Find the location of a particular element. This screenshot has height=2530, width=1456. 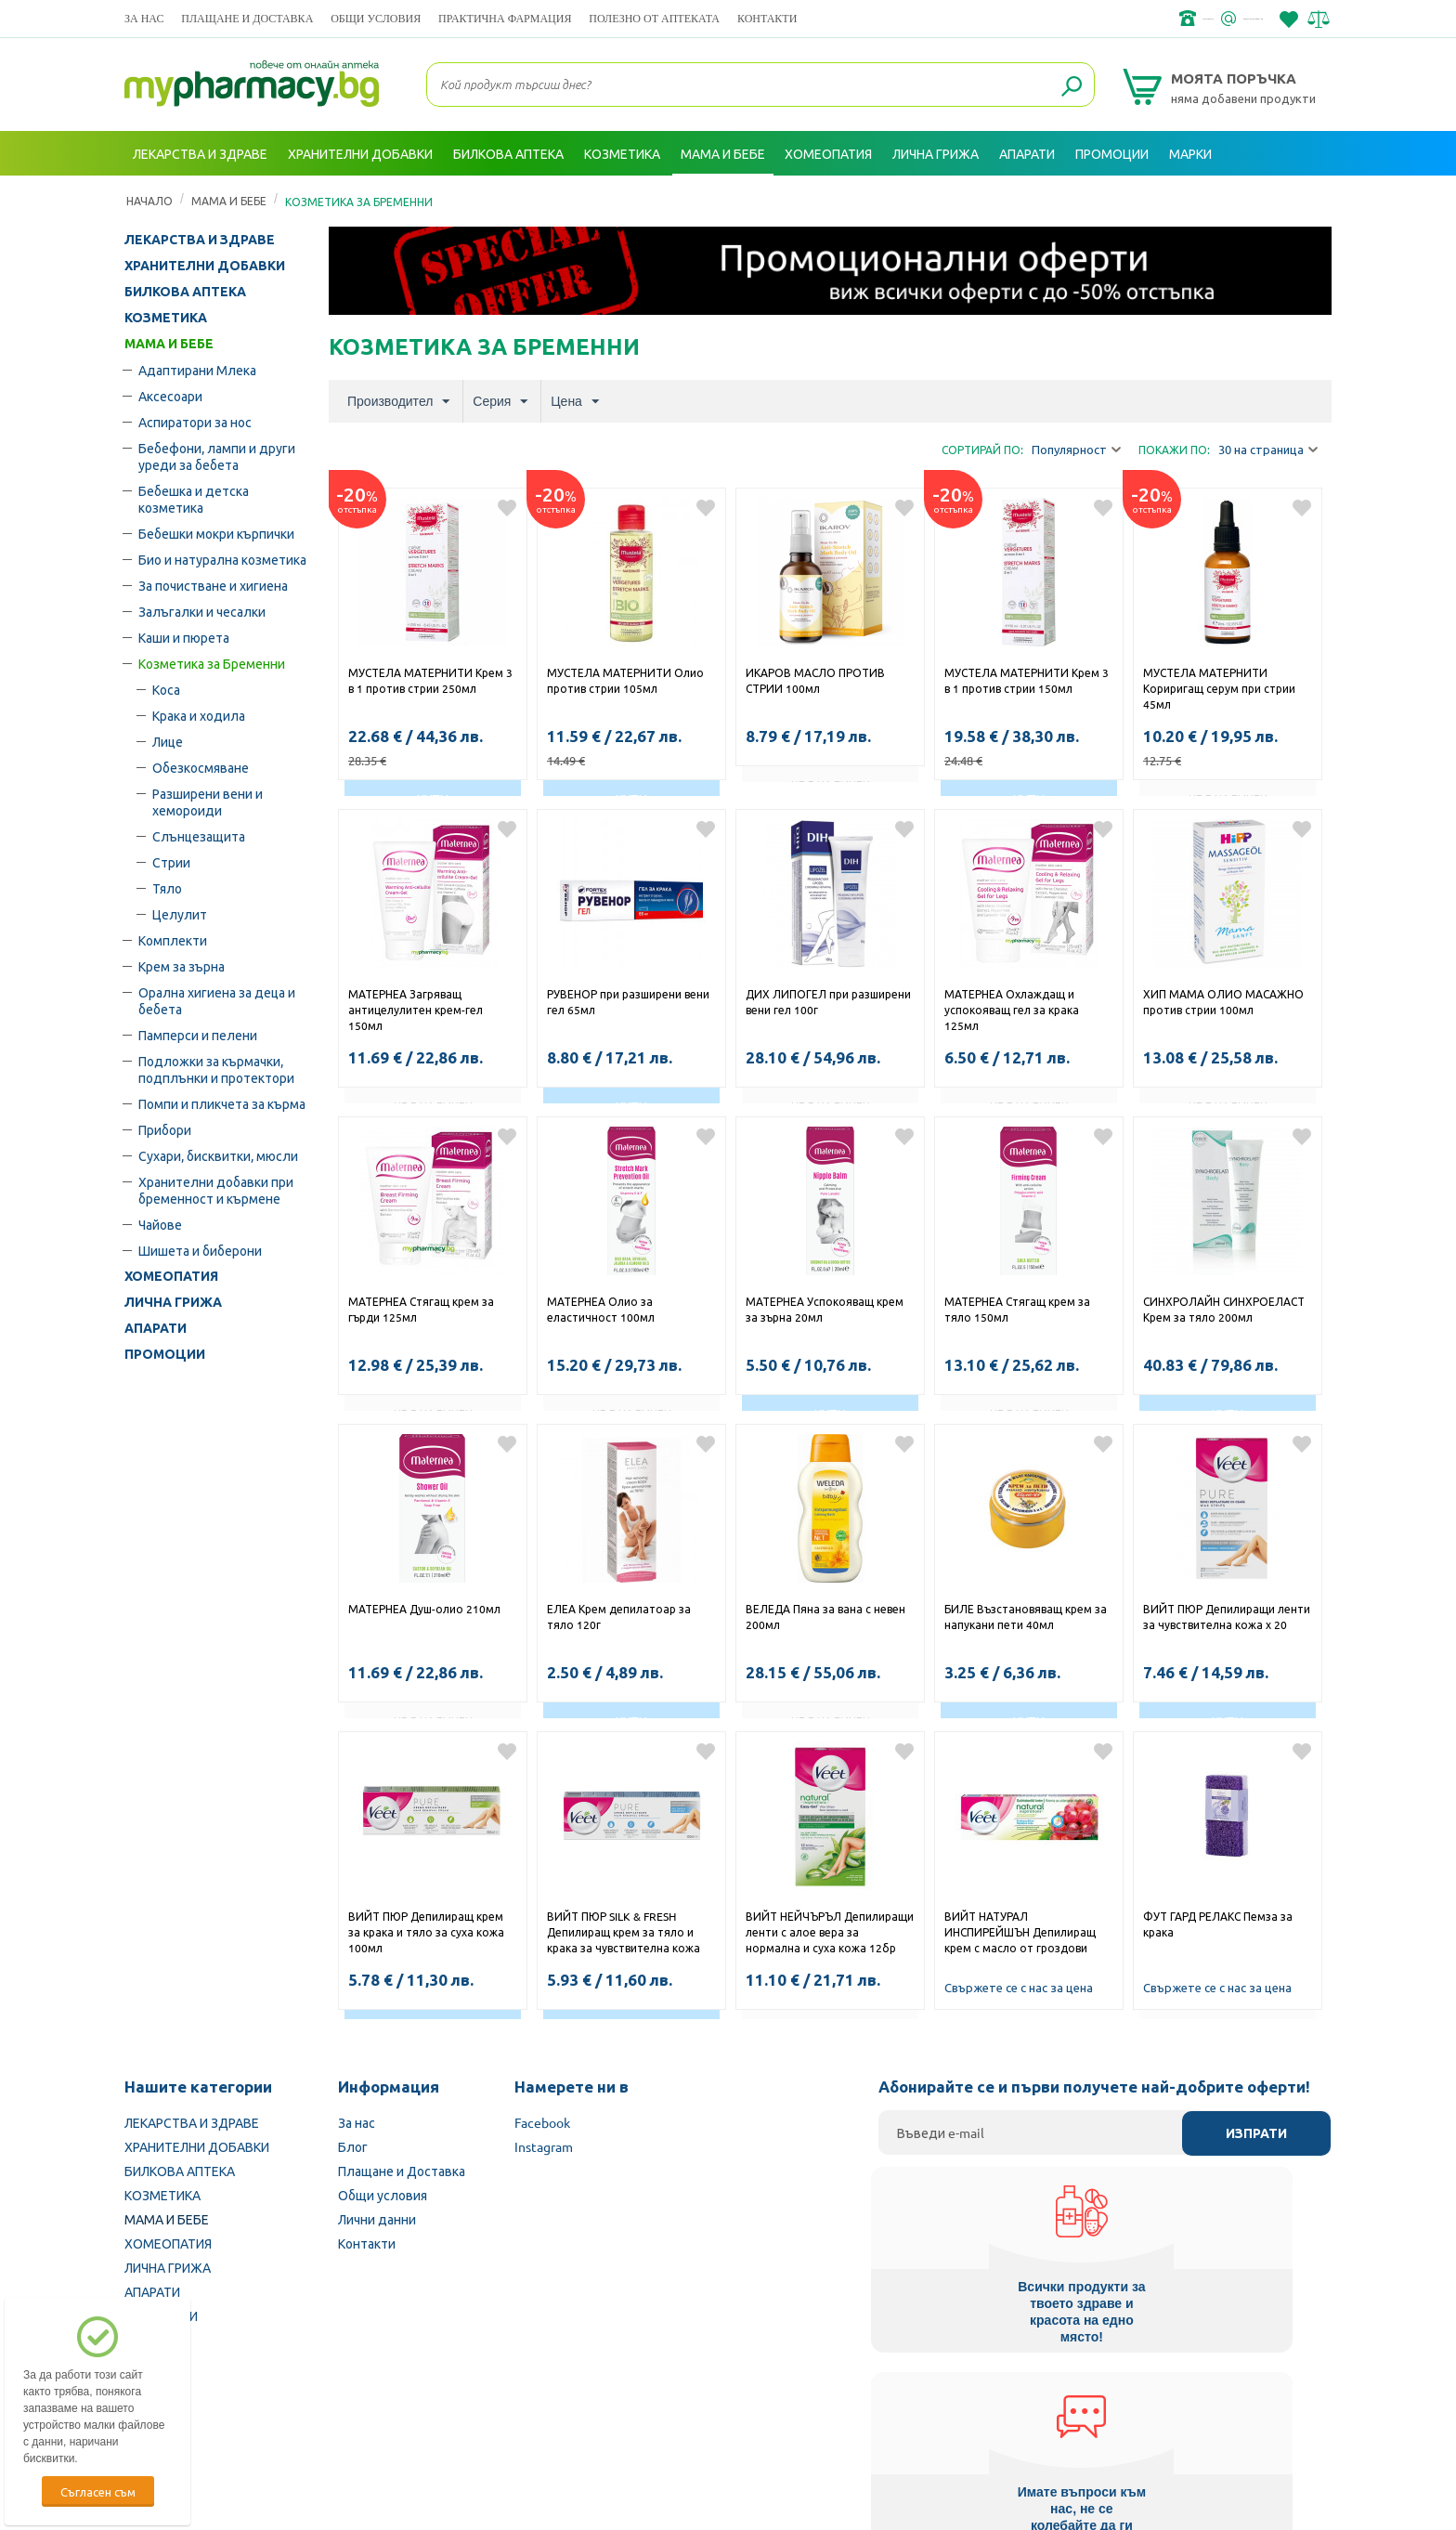

ФУТ ГАРД РЕЛАКС Пемза за крака is located at coordinates (1218, 1924).